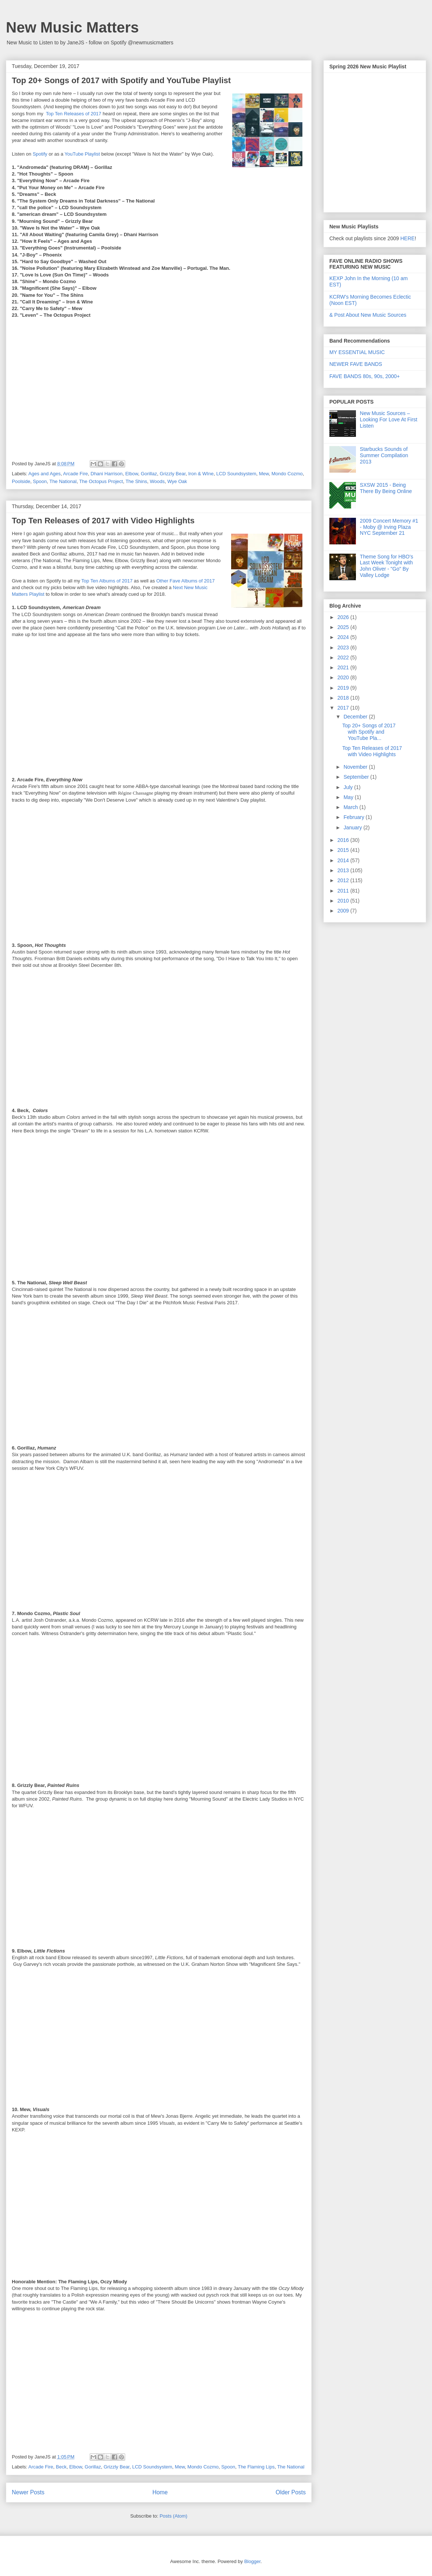 This screenshot has height=2576, width=432. What do you see at coordinates (149, 473) in the screenshot?
I see `Gorillaz` at bounding box center [149, 473].